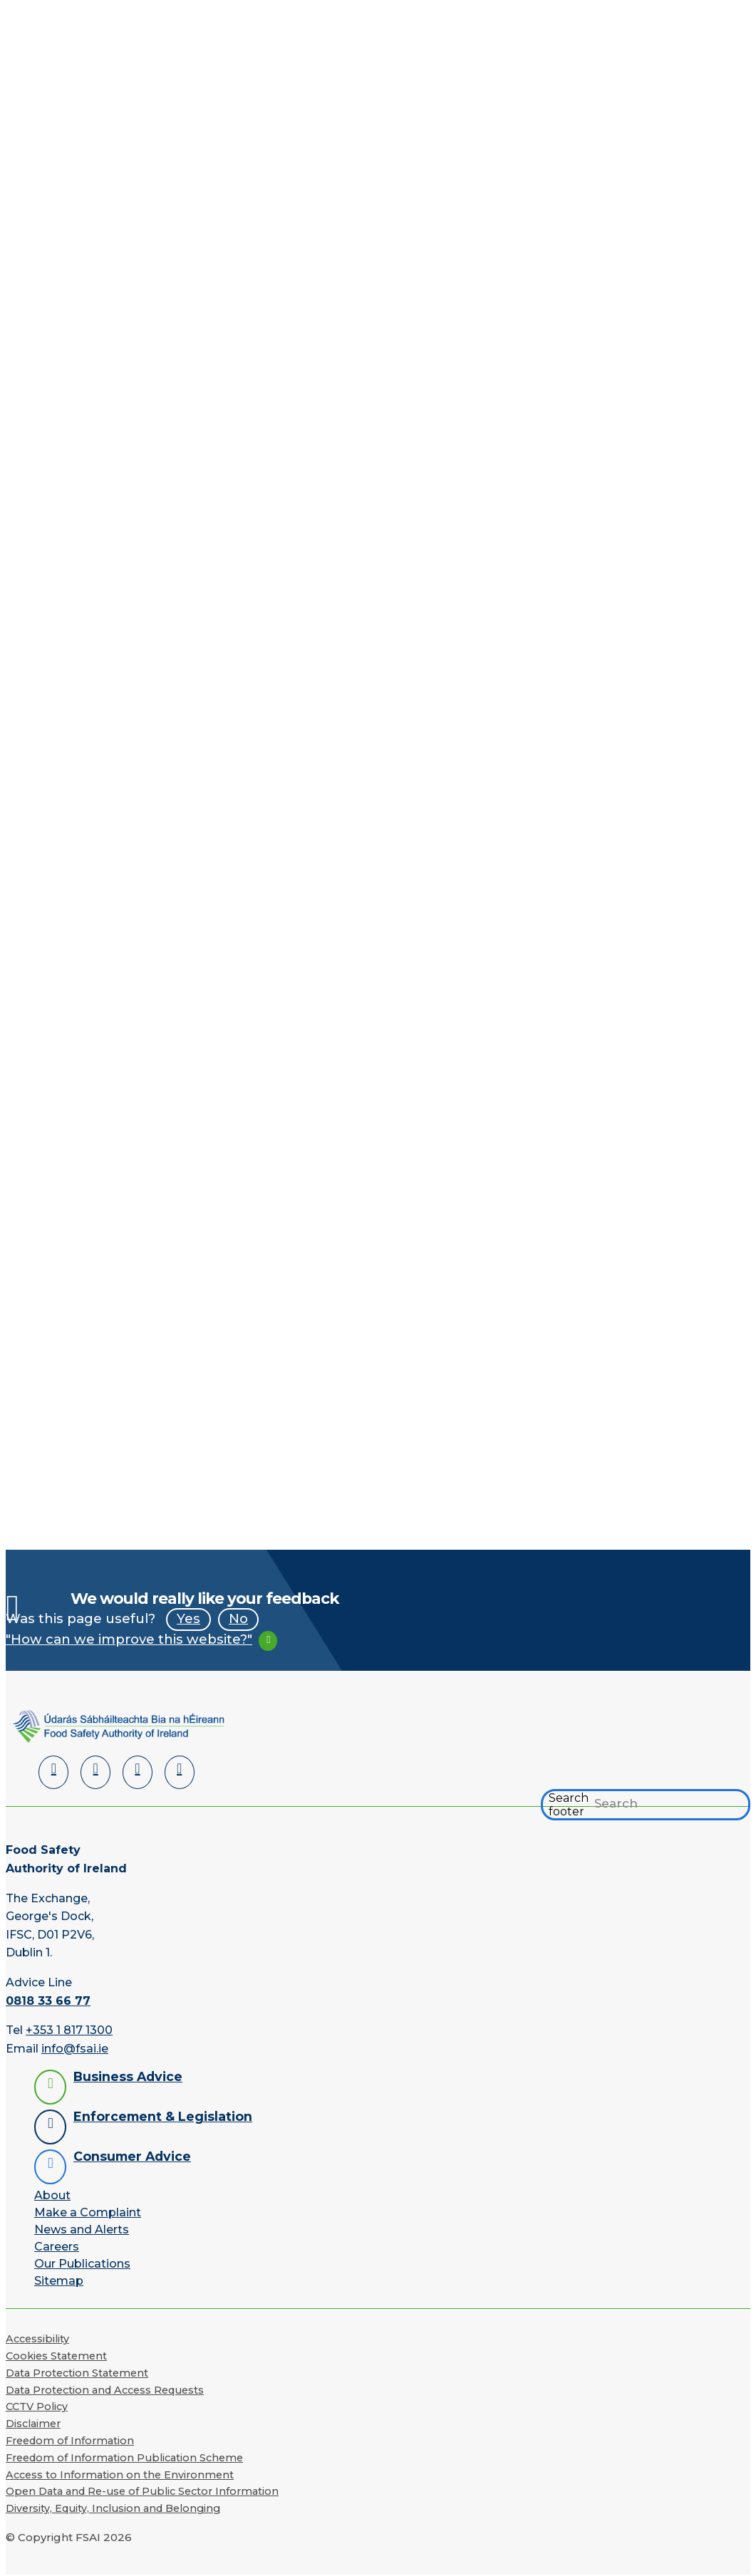  I want to click on Diversity, Equity, Inclusion and Belonging, so click(113, 2508).